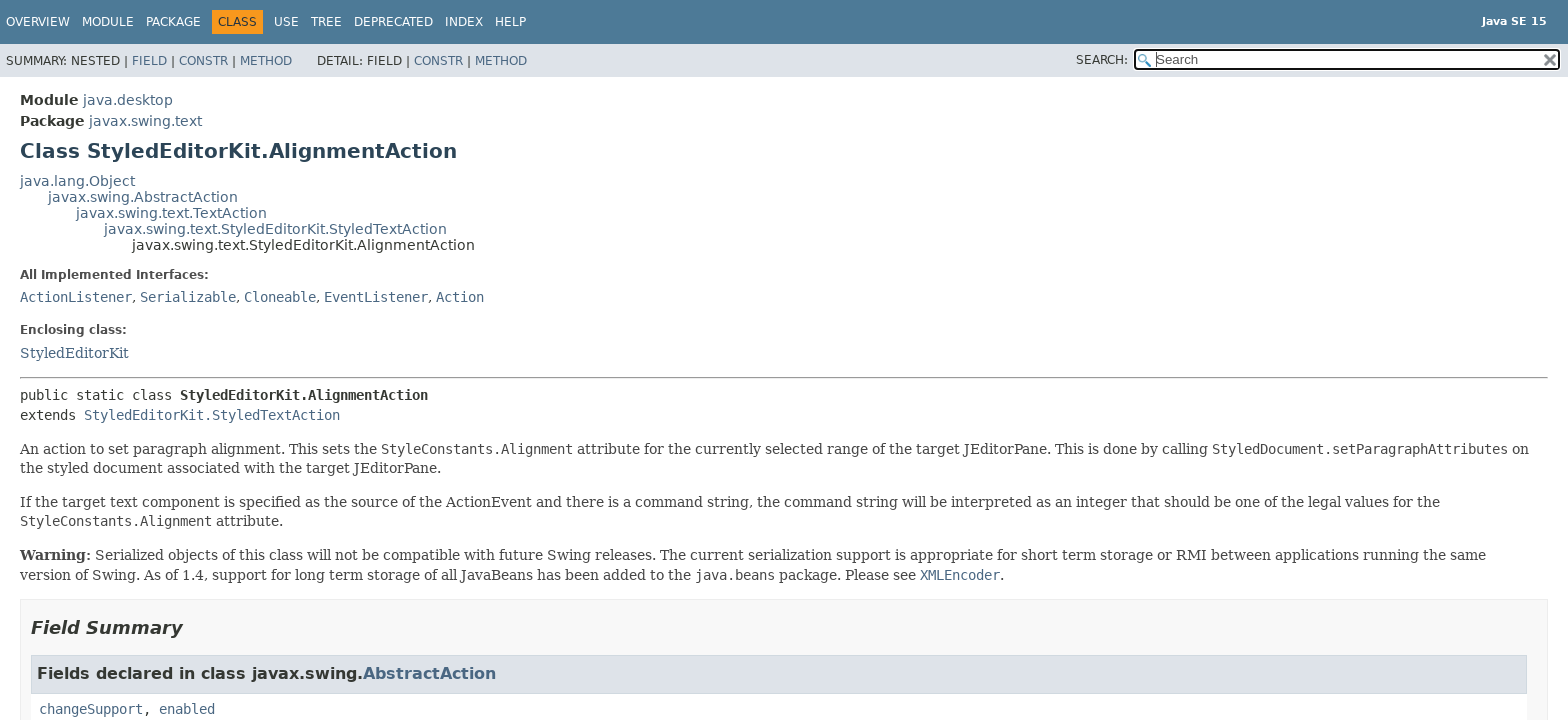  Describe the element at coordinates (326, 22) in the screenshot. I see `Tree` at that location.